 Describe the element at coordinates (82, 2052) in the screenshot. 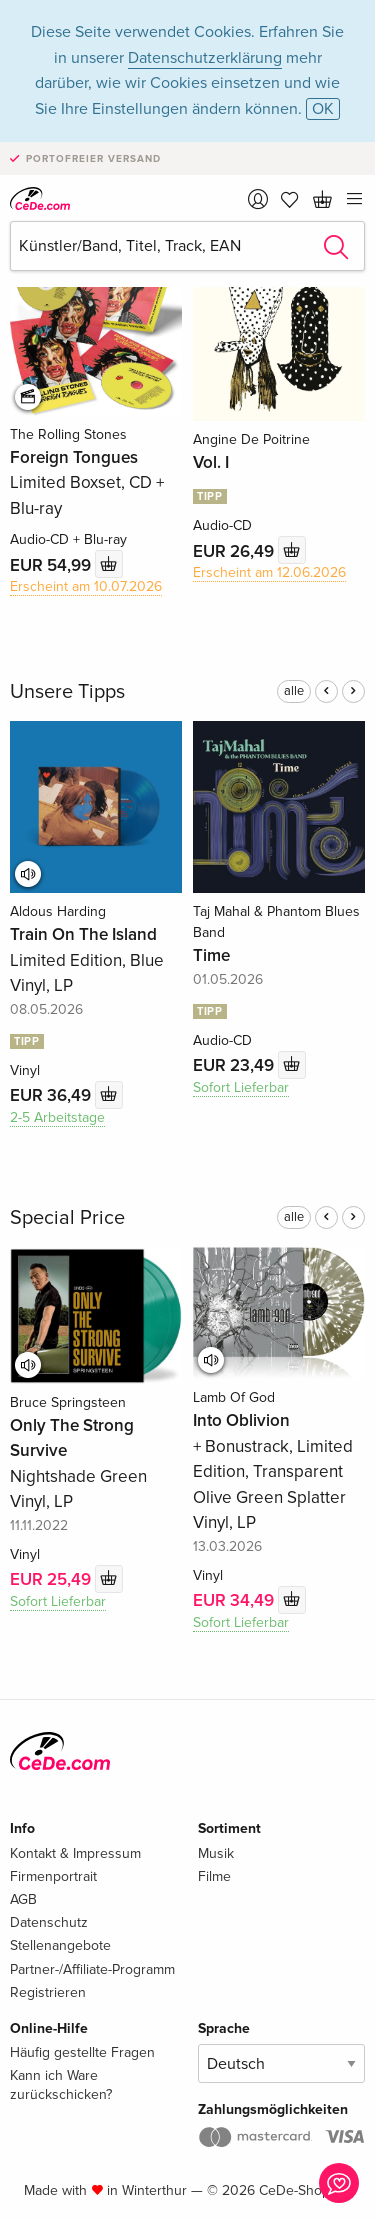

I see `Häufig gestellte Fragen` at that location.